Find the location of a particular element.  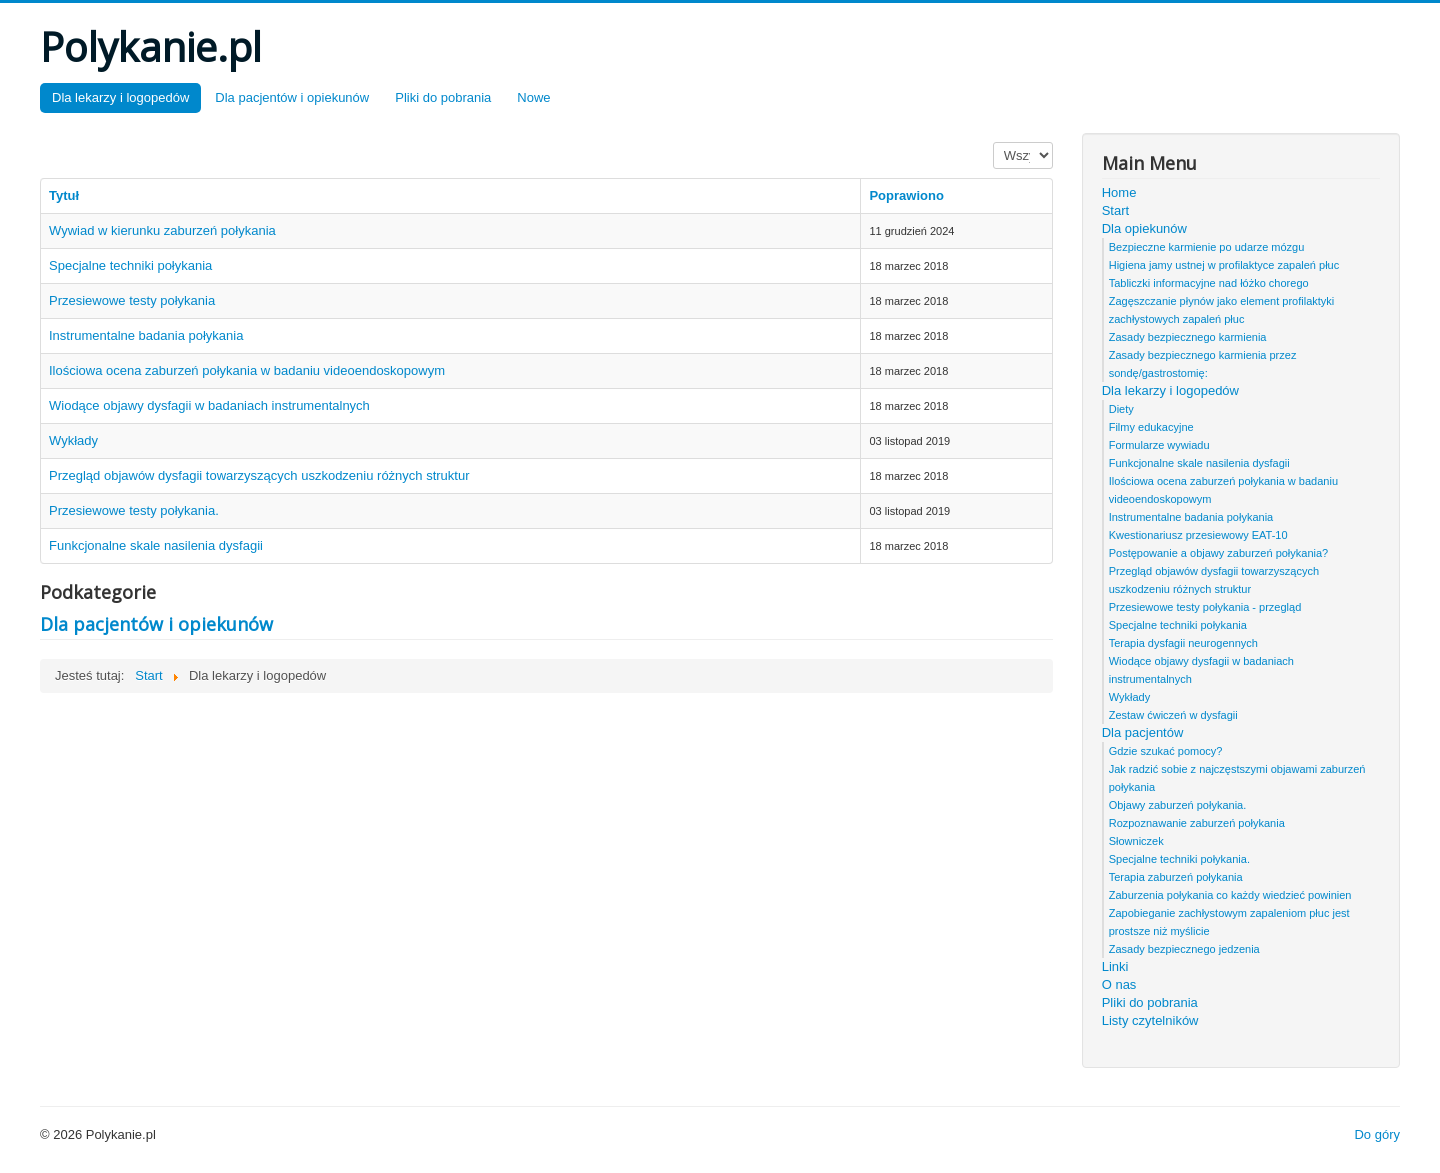

Wiodące objawy dysfagii w badaniach instrumentalnych is located at coordinates (209, 405).